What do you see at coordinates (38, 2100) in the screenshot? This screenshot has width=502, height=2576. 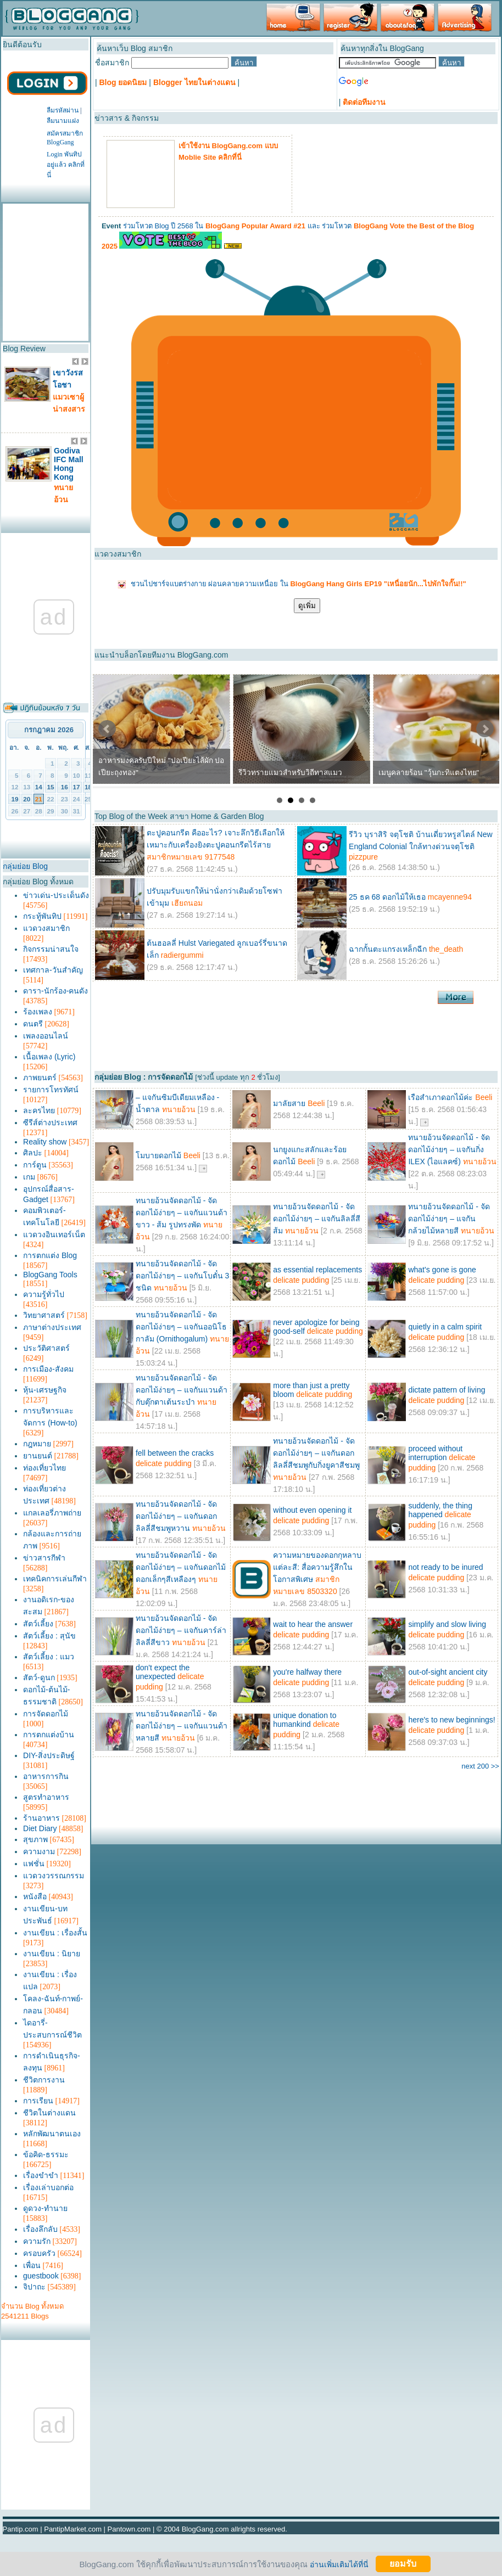 I see `การเรียน` at bounding box center [38, 2100].